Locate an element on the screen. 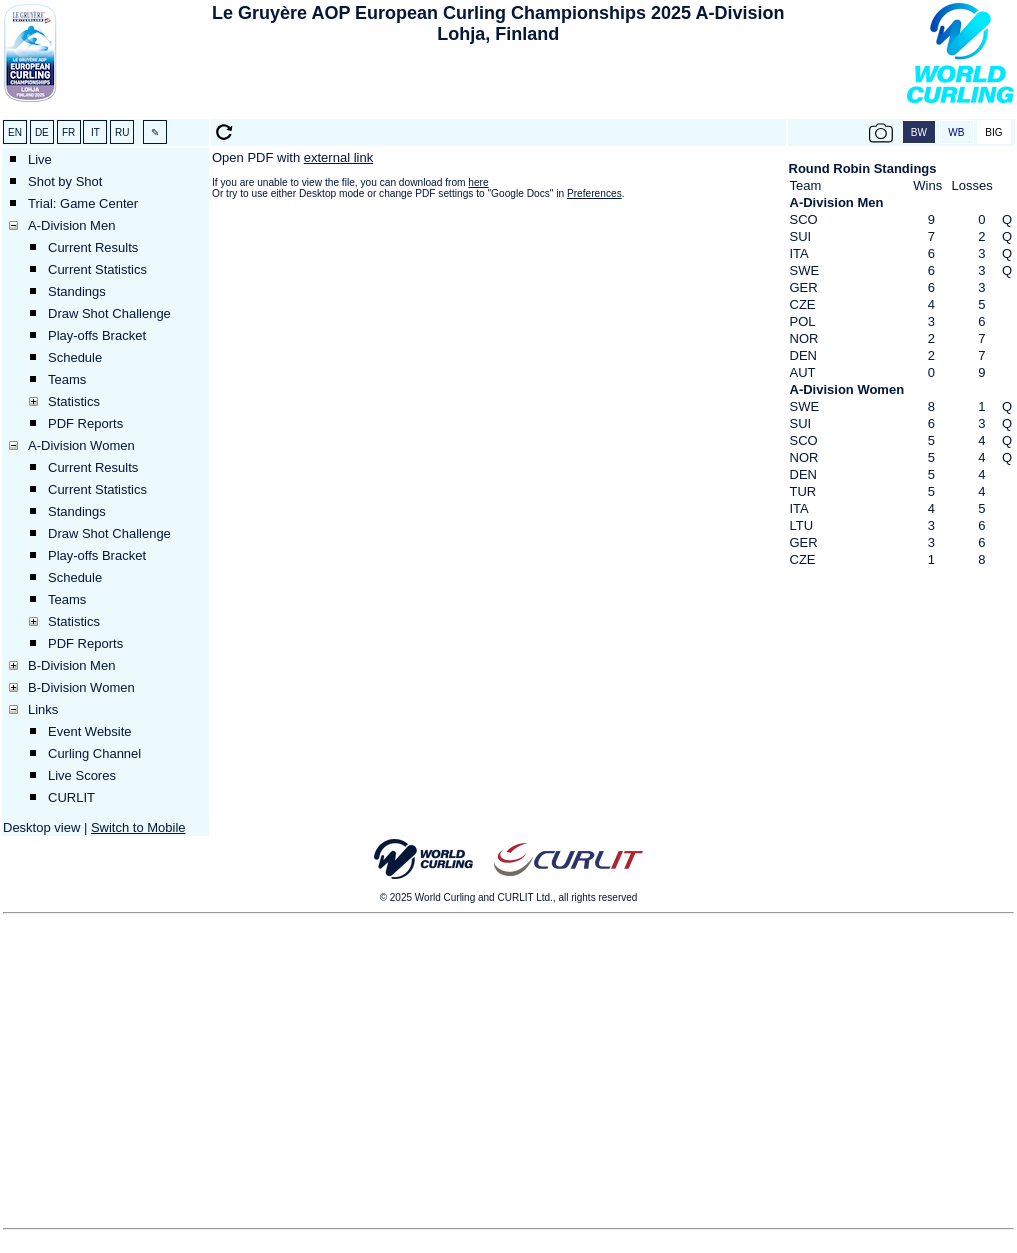  A-Division Women is located at coordinates (81, 445).